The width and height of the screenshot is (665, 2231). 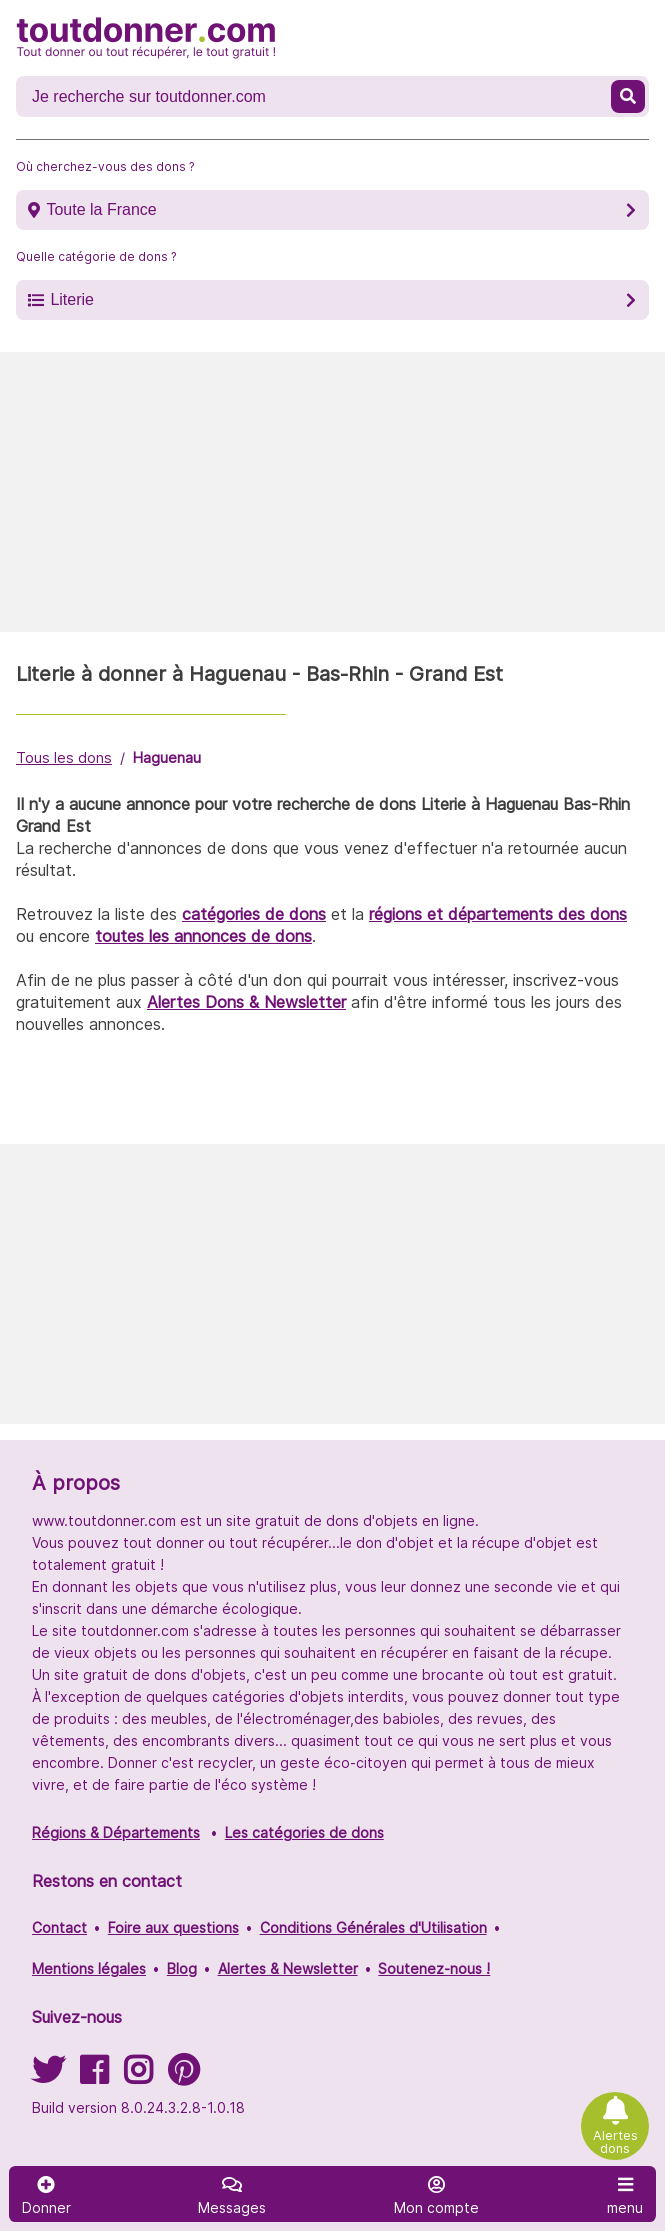 I want to click on Alertes & Newsletter, so click(x=288, y=1968).